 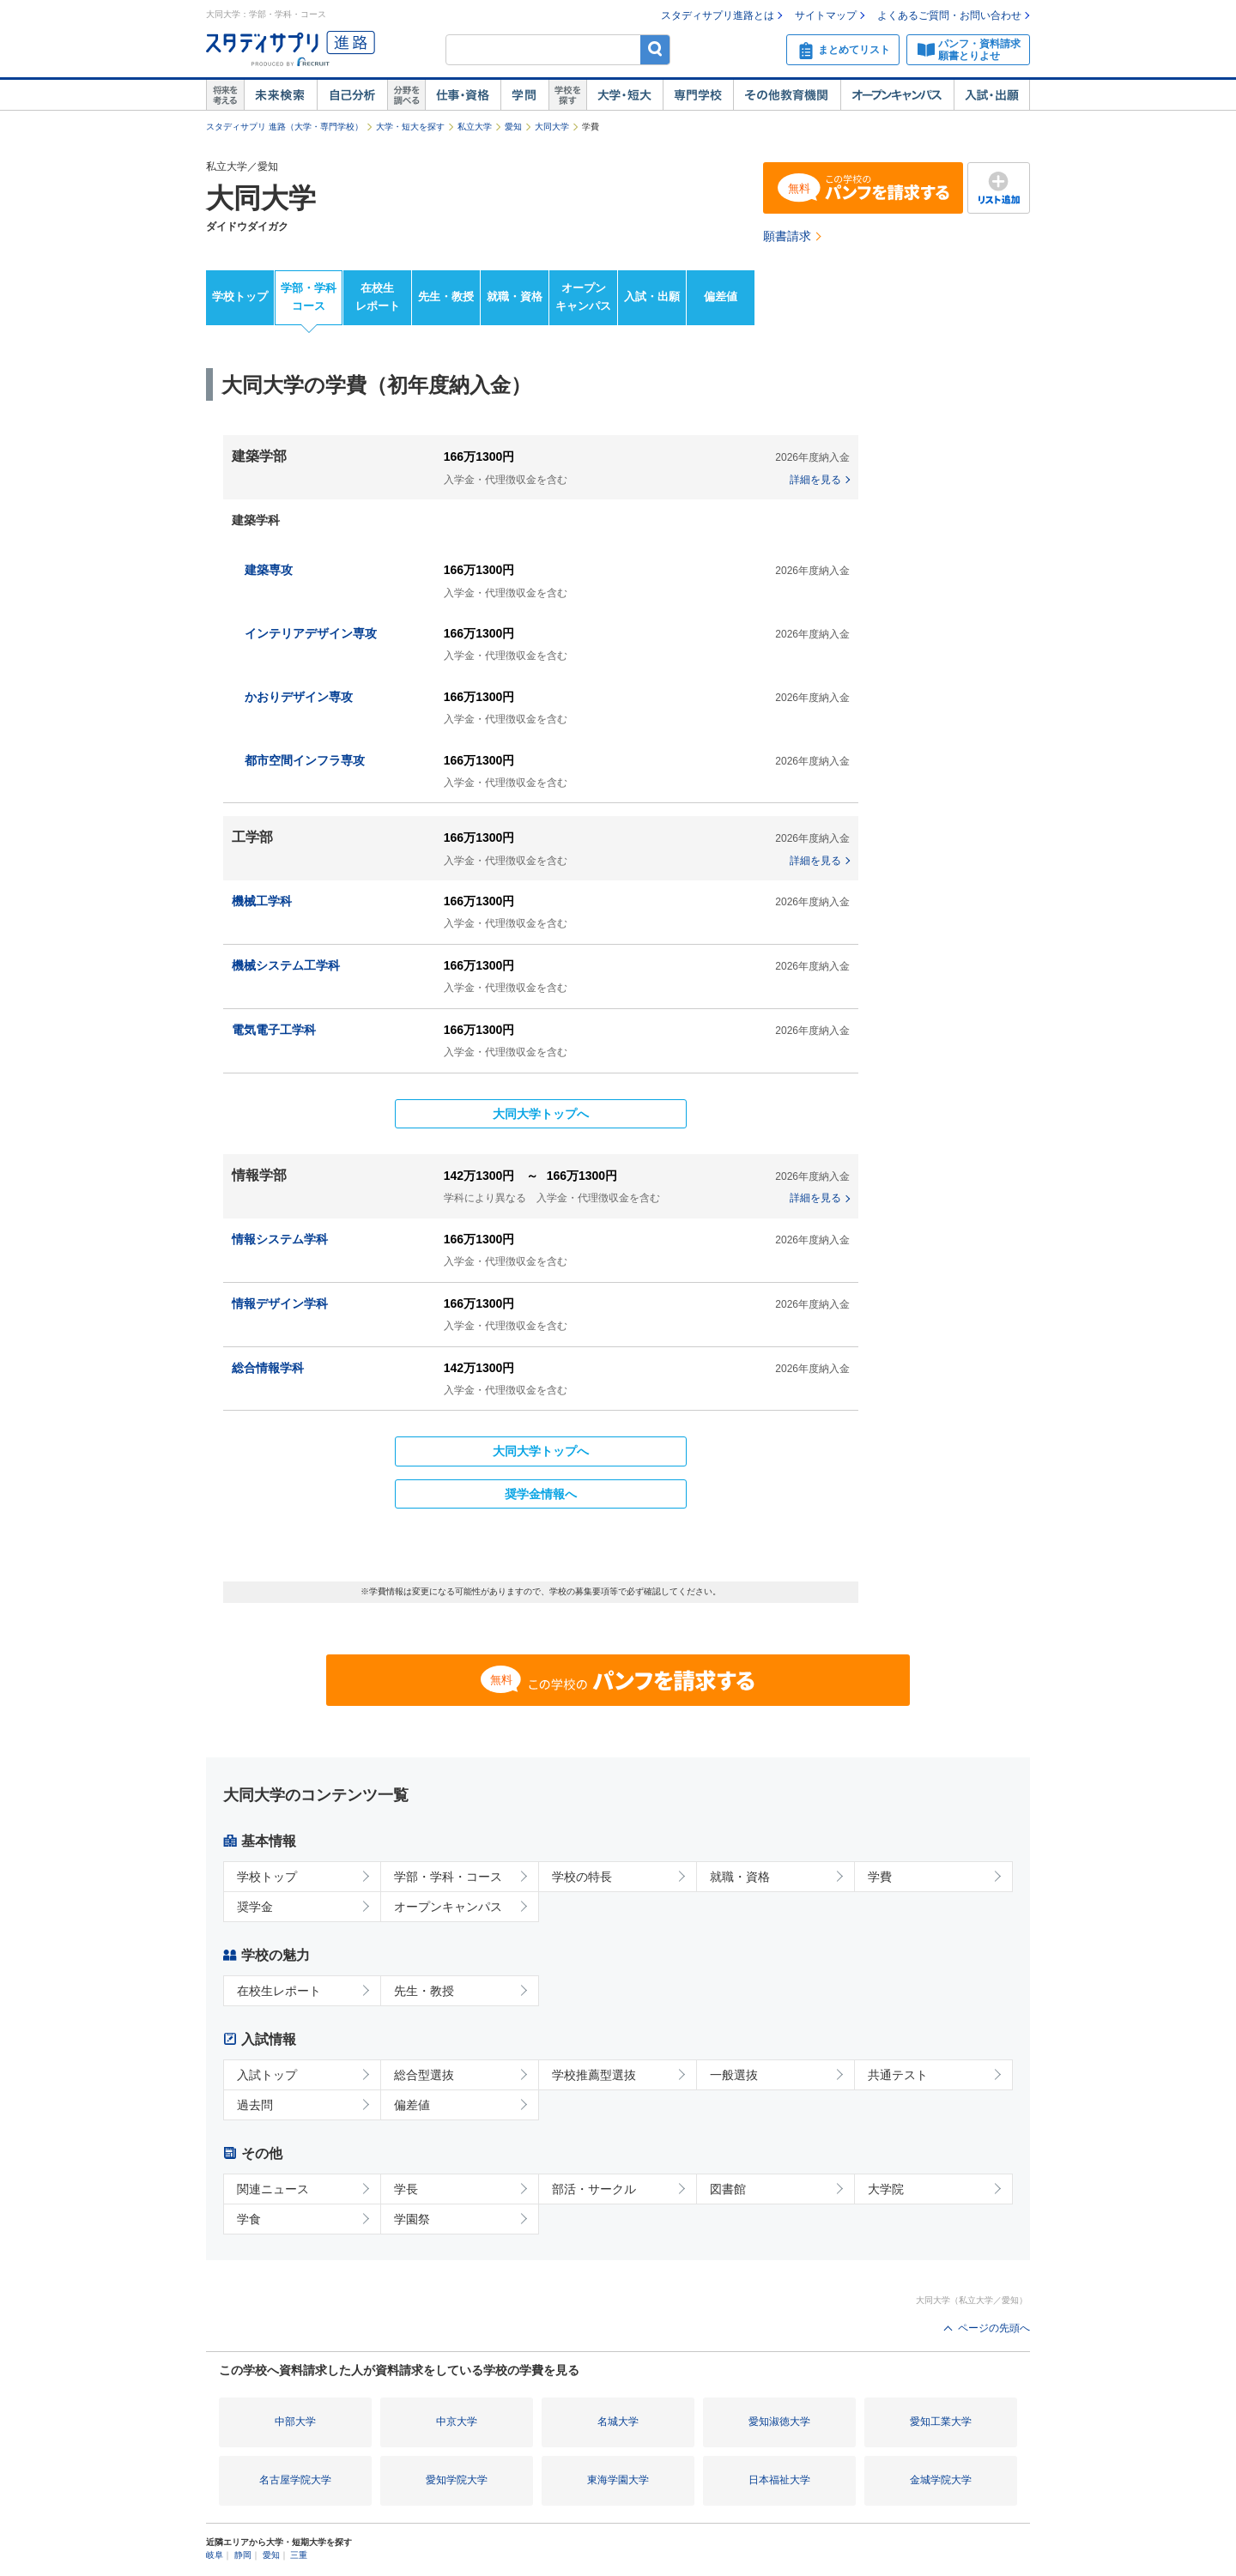 What do you see at coordinates (618, 2422) in the screenshot?
I see `名城大学` at bounding box center [618, 2422].